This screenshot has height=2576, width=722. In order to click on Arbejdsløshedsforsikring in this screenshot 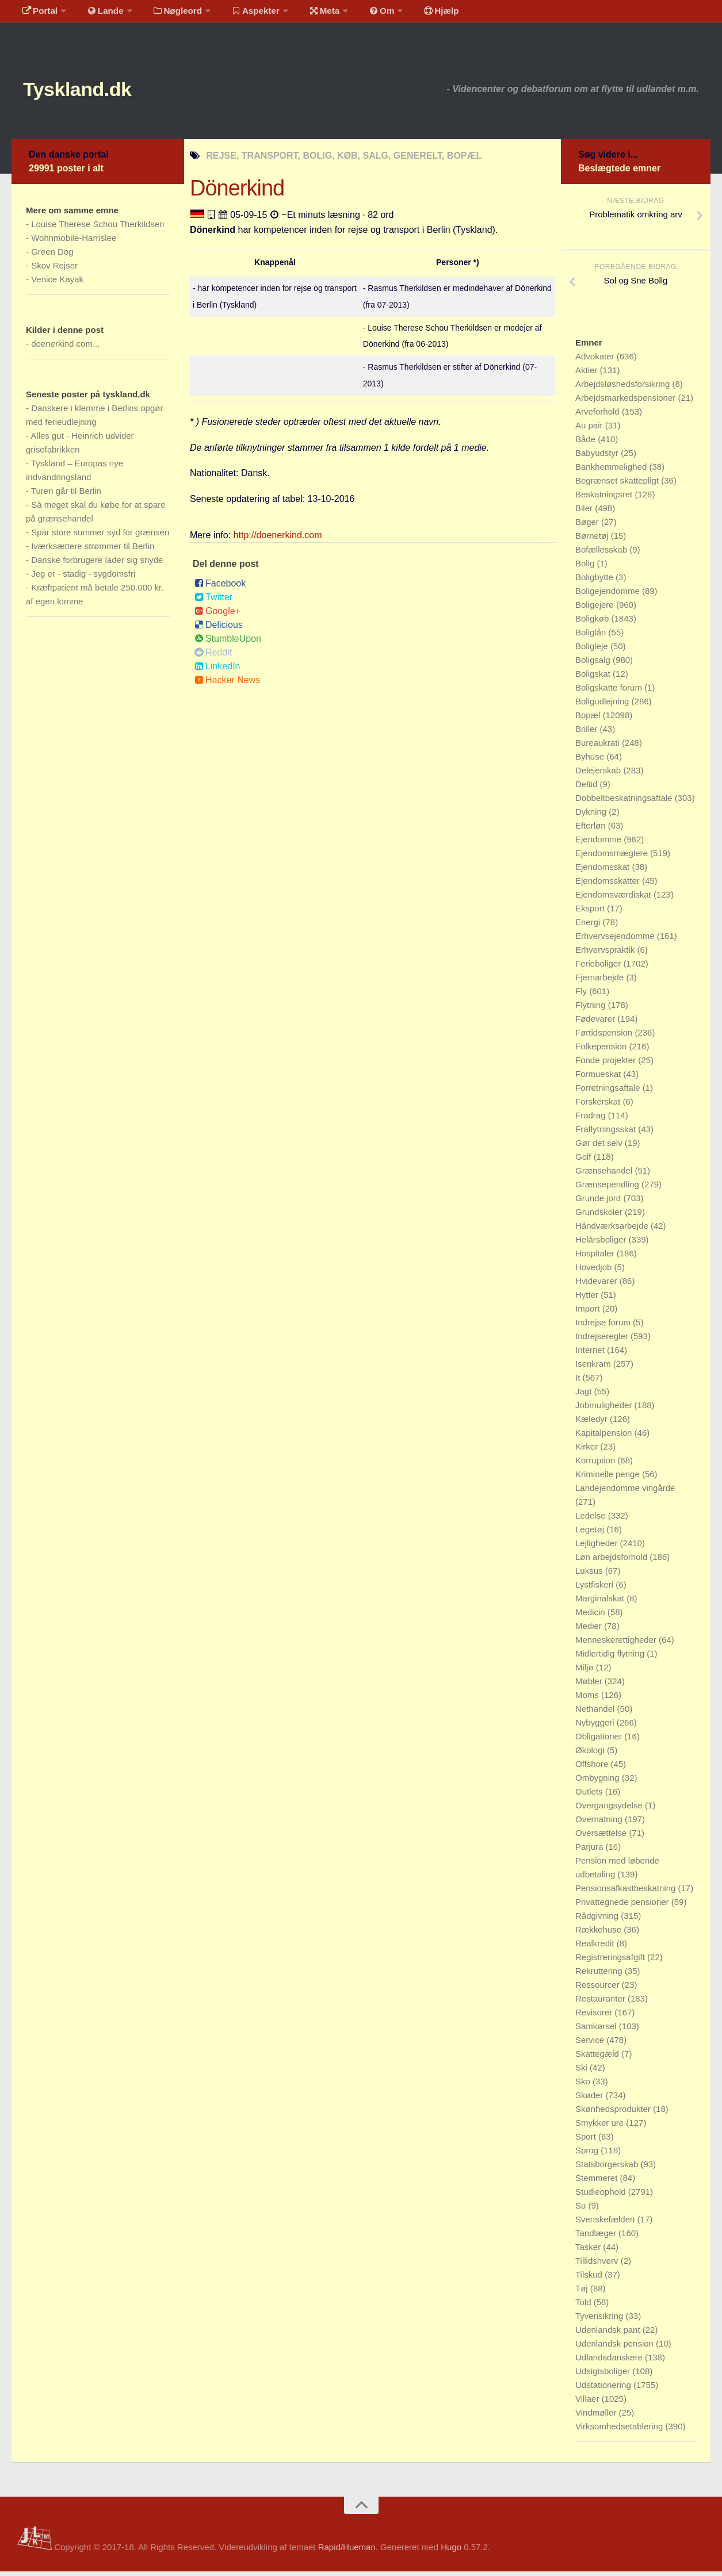, I will do `click(623, 388)`.